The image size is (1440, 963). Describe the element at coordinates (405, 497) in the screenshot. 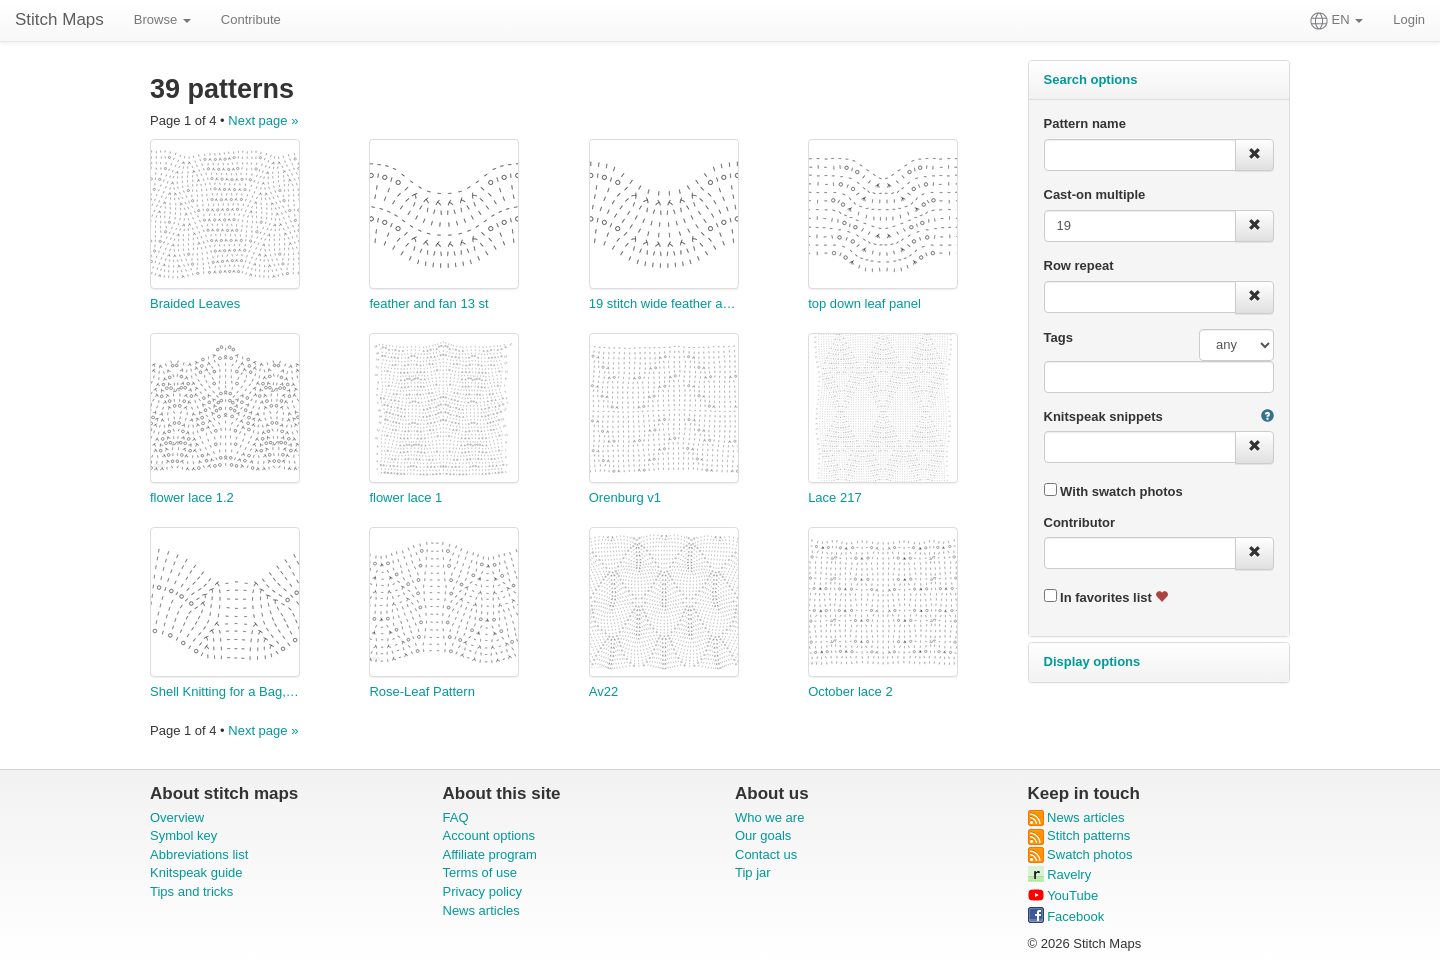

I see `flower lace 1` at that location.